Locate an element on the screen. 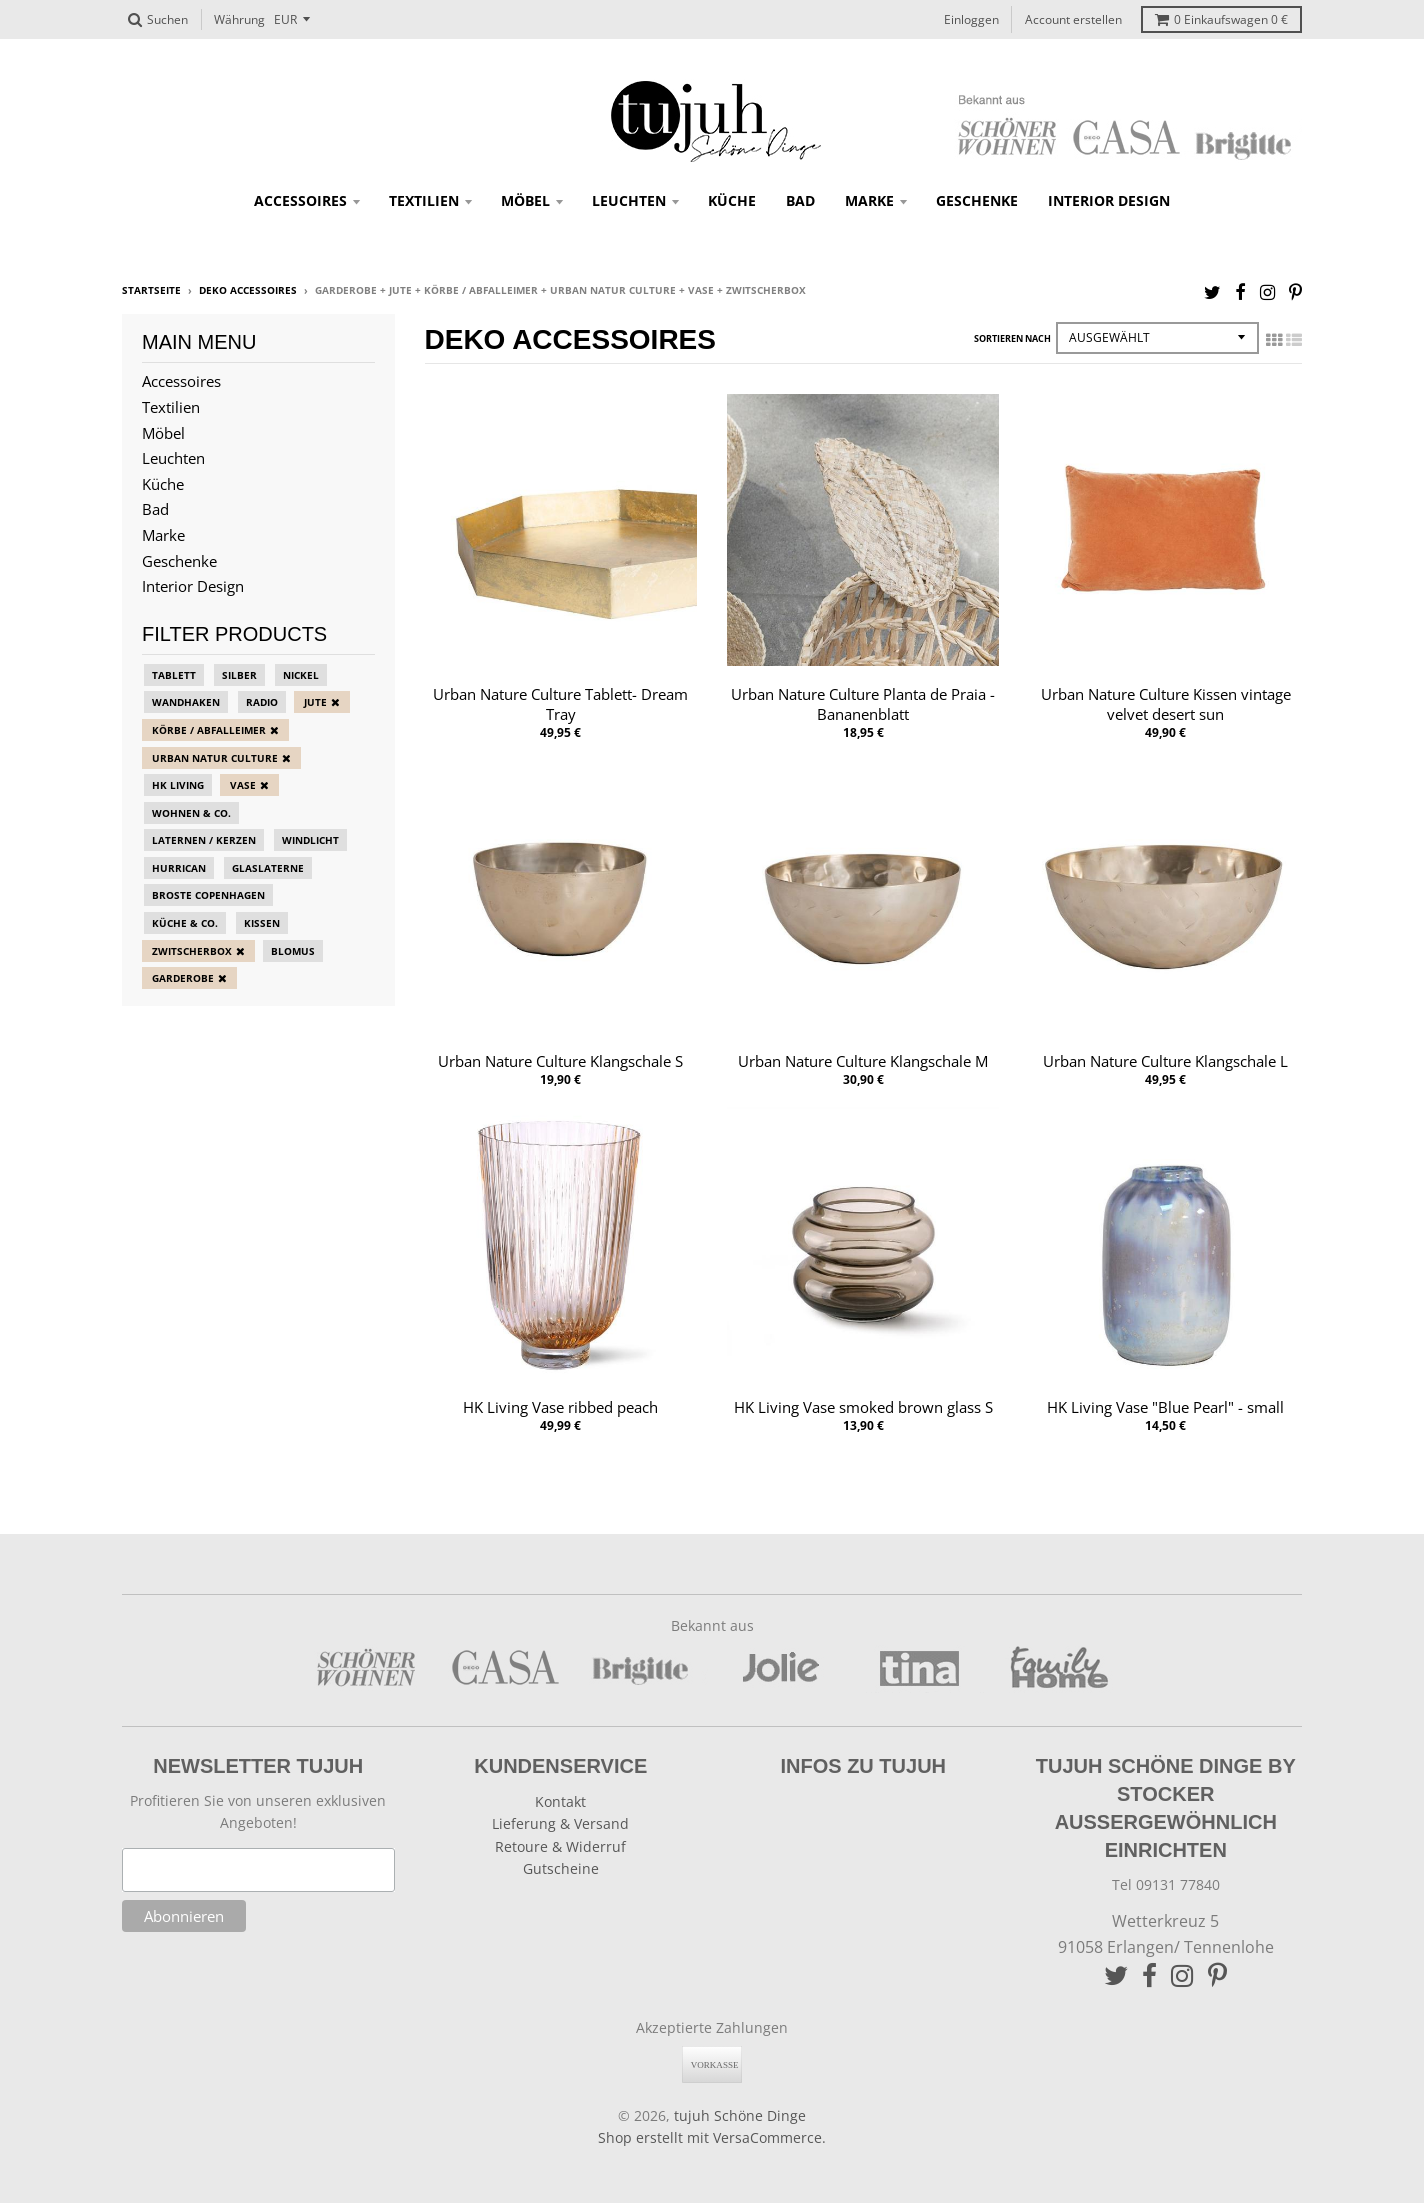 The height and width of the screenshot is (2203, 1424). Einkaufswagen is located at coordinates (1221, 19).